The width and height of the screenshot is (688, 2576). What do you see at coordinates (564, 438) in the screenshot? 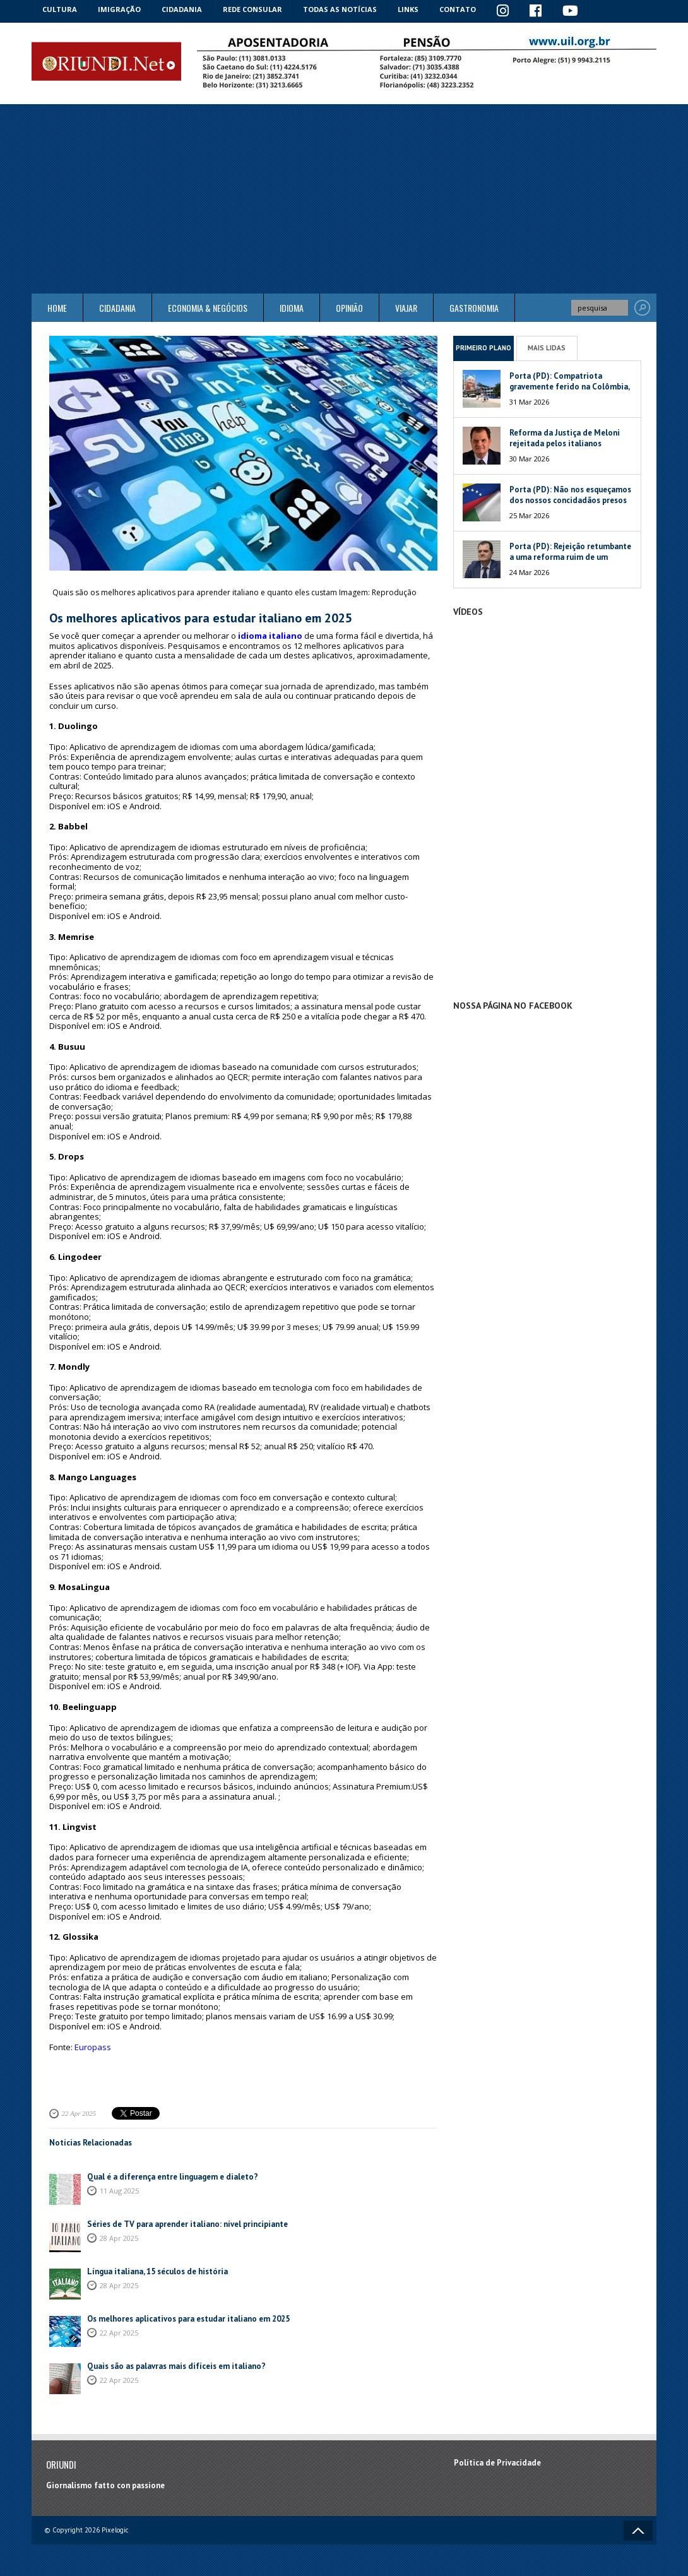
I see `Reforma da Justiça de Meloni rejeitada pelos italianos` at bounding box center [564, 438].